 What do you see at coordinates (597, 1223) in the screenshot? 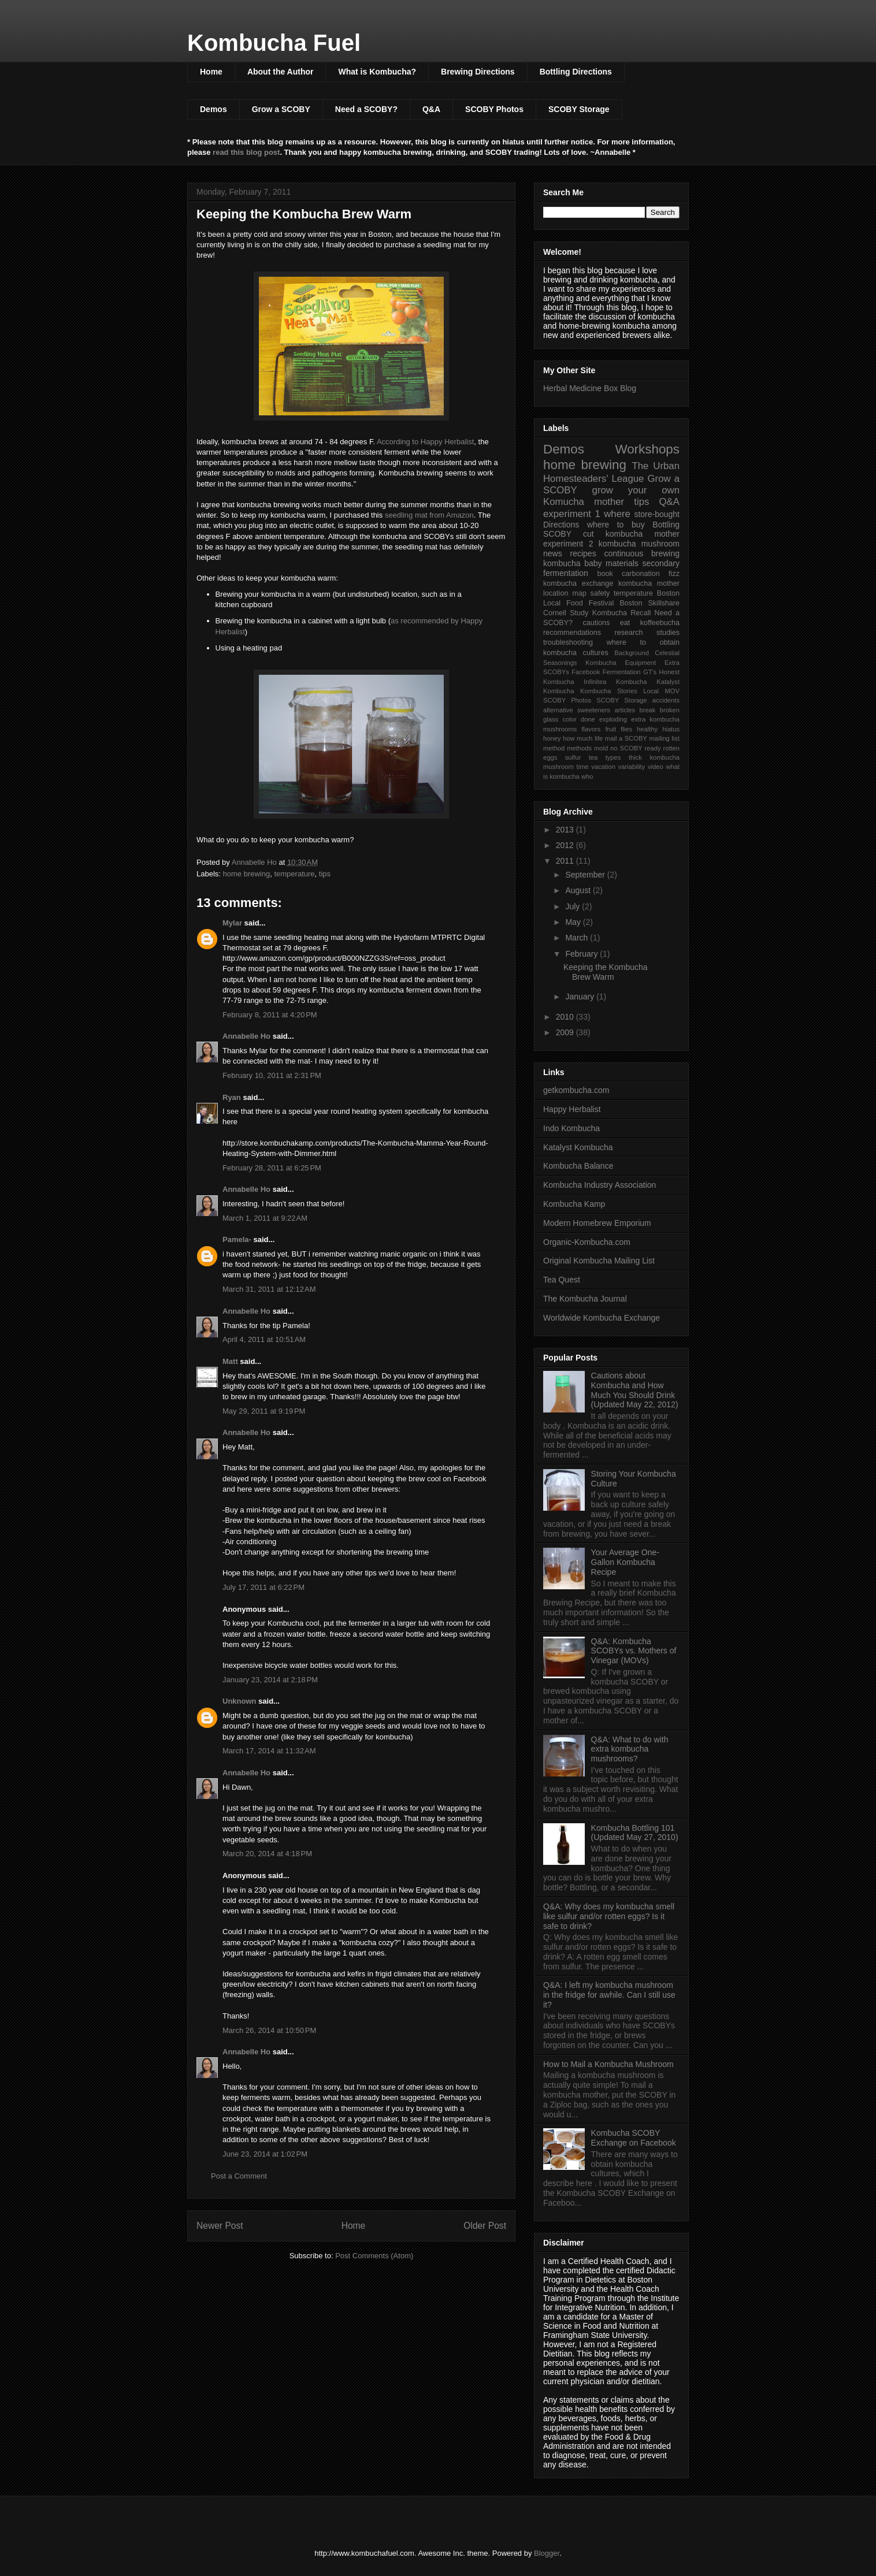
I see `Modern Homebrew Emporium` at bounding box center [597, 1223].